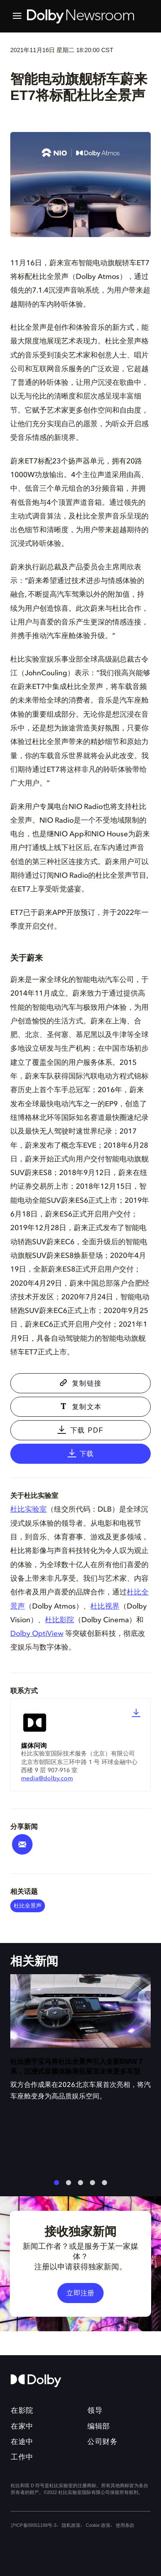 The width and height of the screenshot is (161, 2576). I want to click on media@dolby.com, so click(47, 1779).